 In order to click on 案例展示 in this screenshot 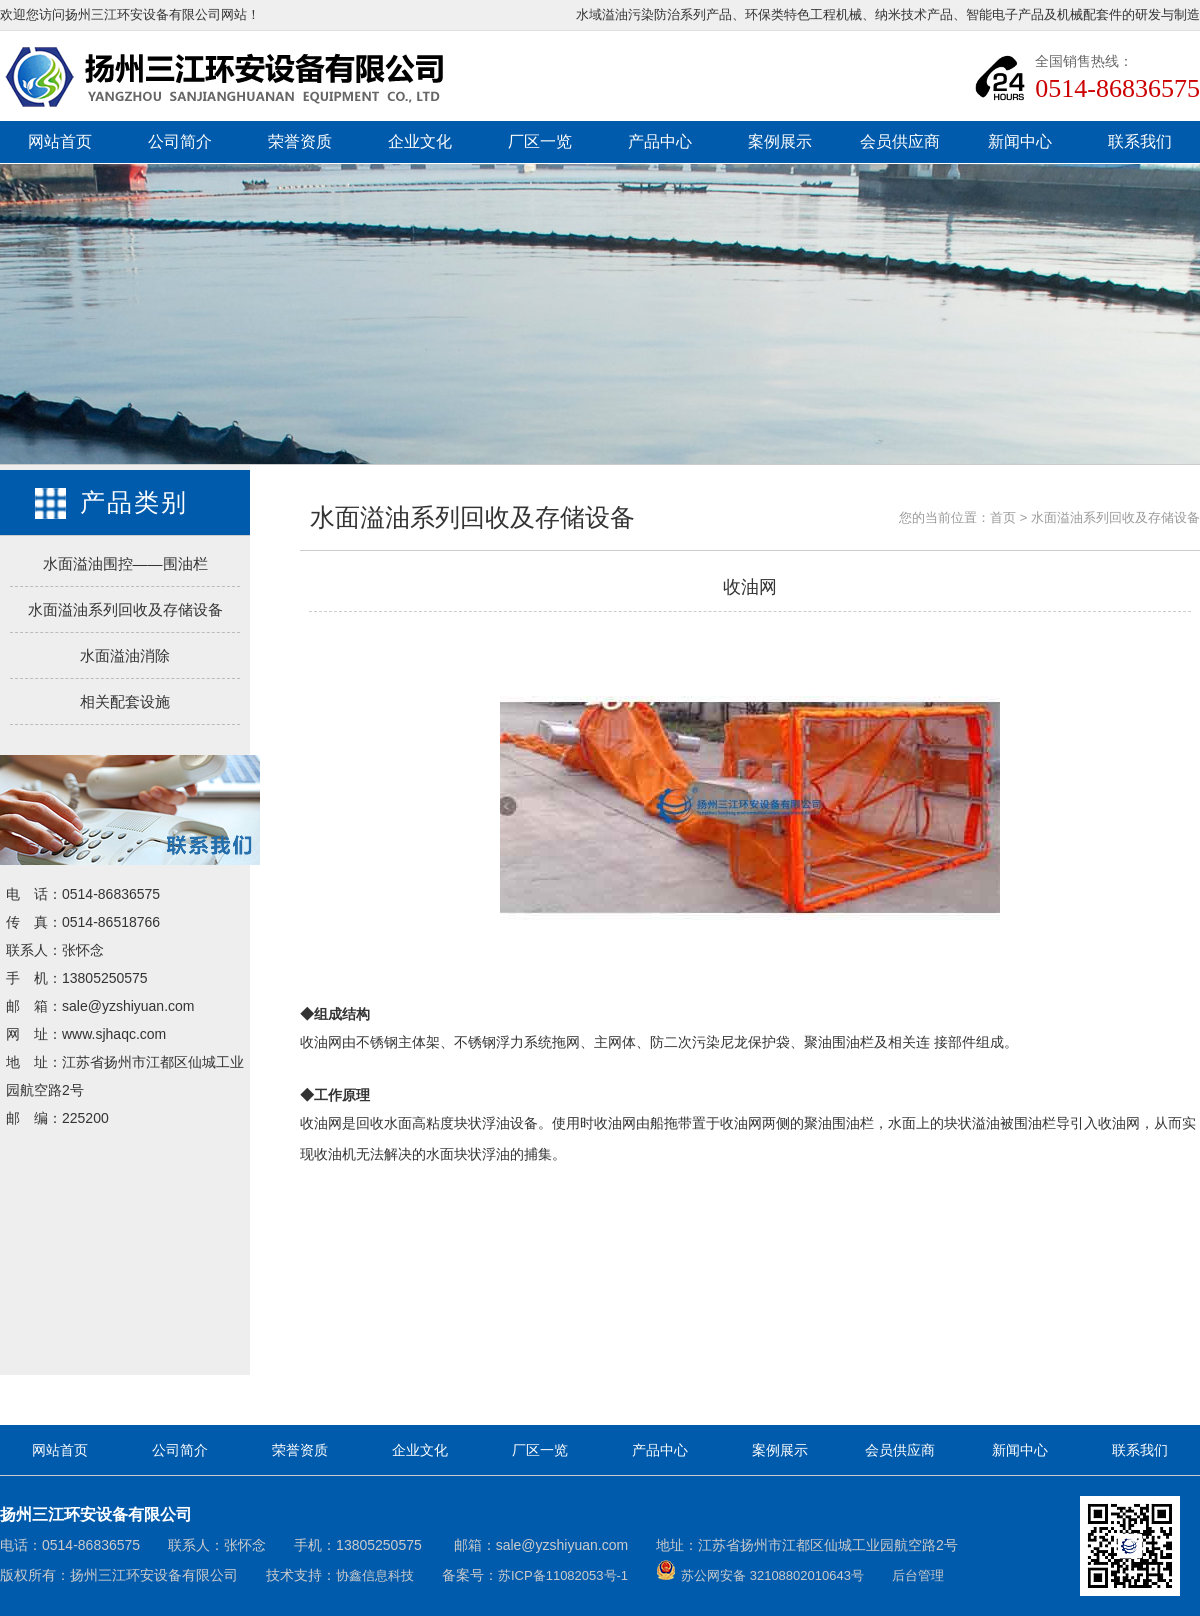, I will do `click(780, 141)`.